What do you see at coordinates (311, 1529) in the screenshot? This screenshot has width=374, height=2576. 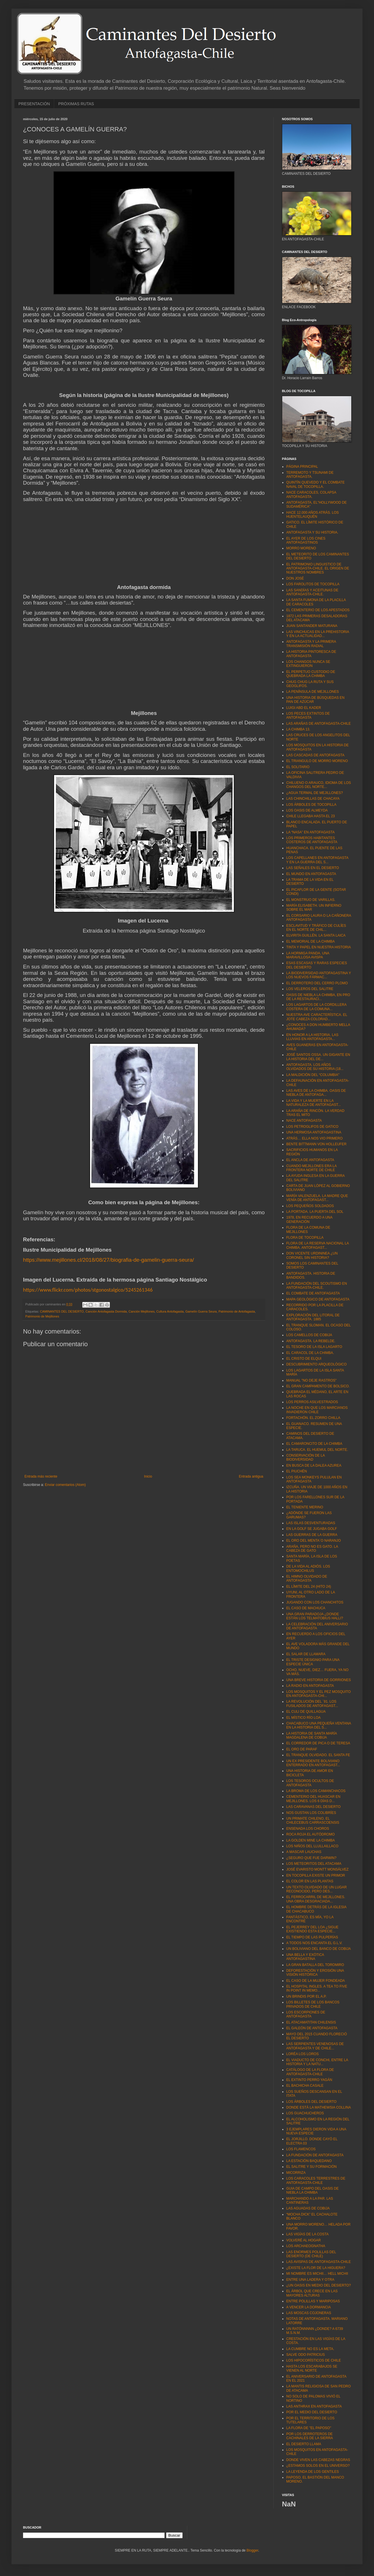 I see `EN LA GOLF SE JUGABA GOLF` at bounding box center [311, 1529].